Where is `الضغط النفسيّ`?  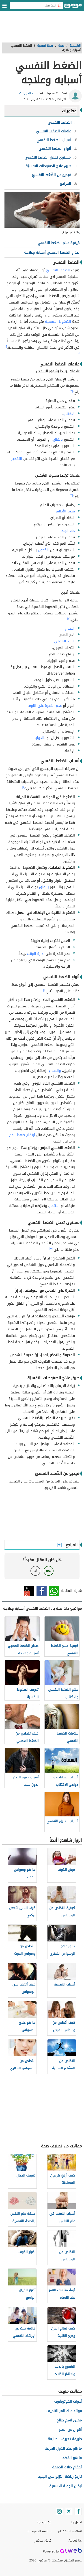
الضغط النفسيّ is located at coordinates (58, 270).